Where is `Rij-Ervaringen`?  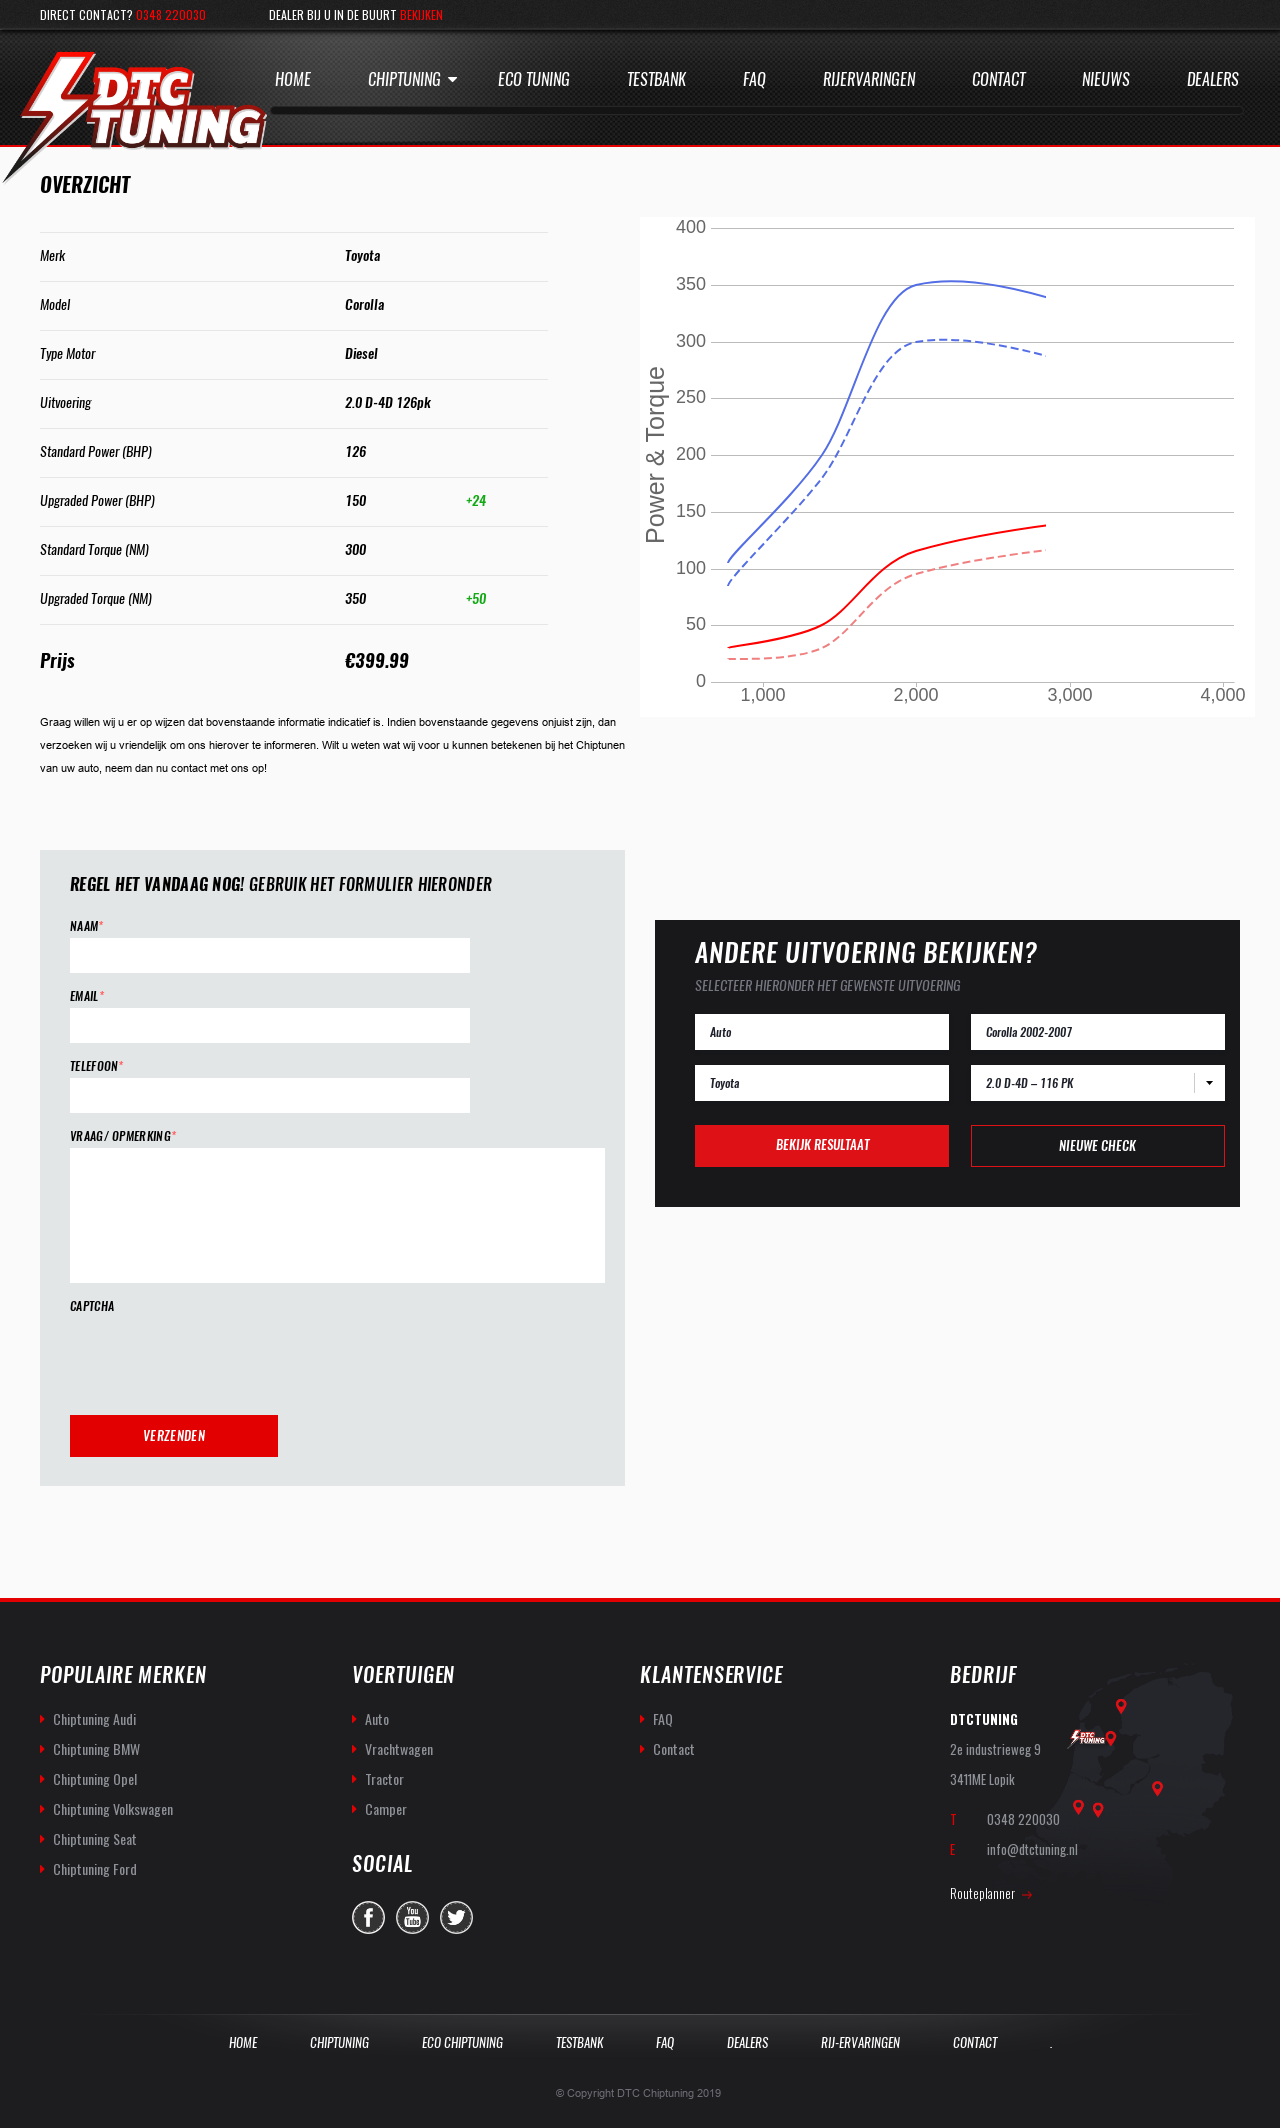
Rij-Ervaringen is located at coordinates (860, 2042).